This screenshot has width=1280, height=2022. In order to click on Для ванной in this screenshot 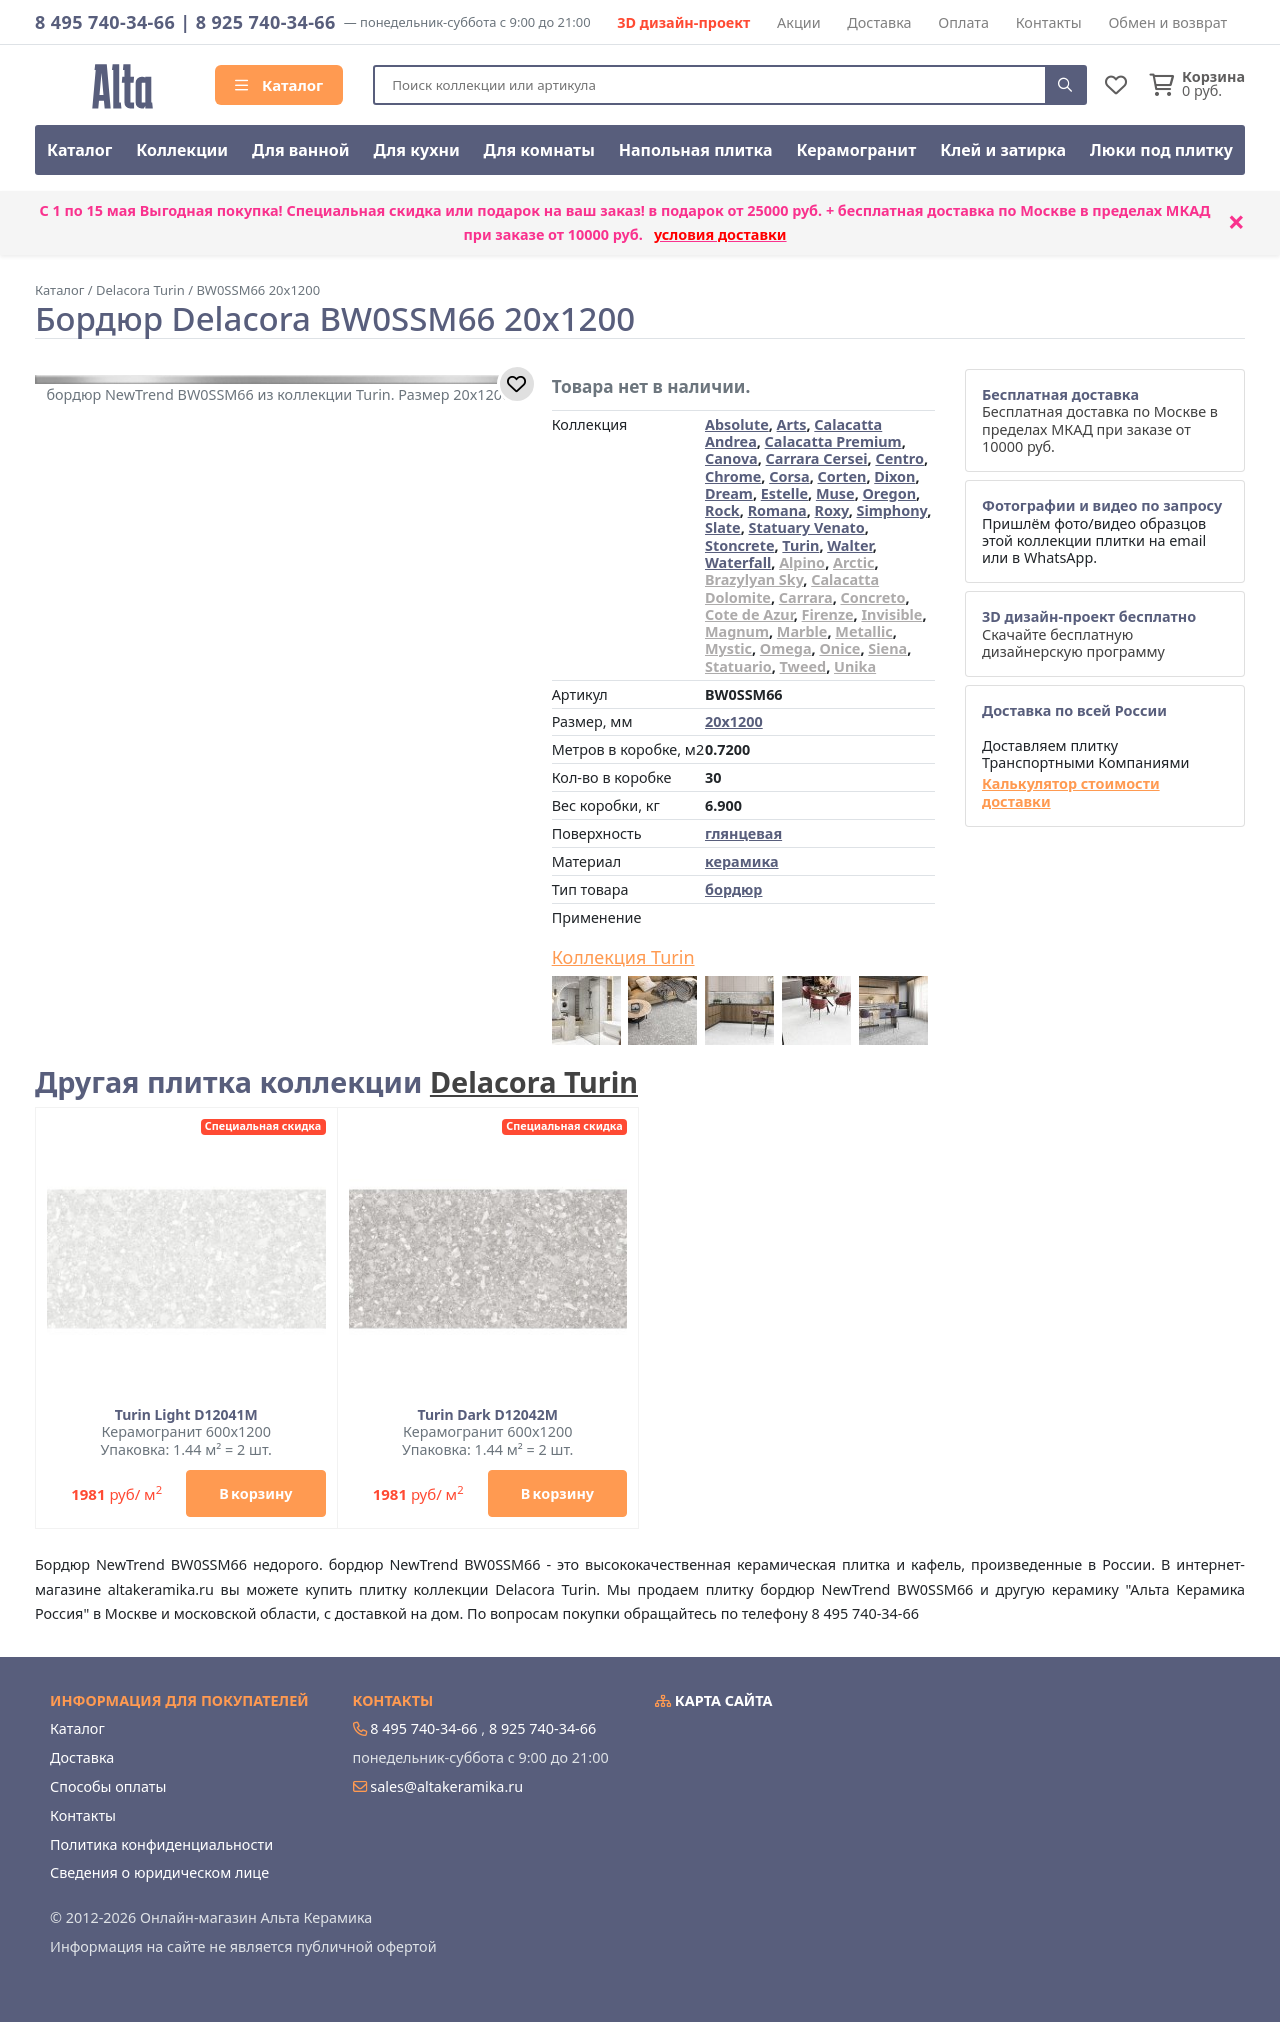, I will do `click(301, 150)`.